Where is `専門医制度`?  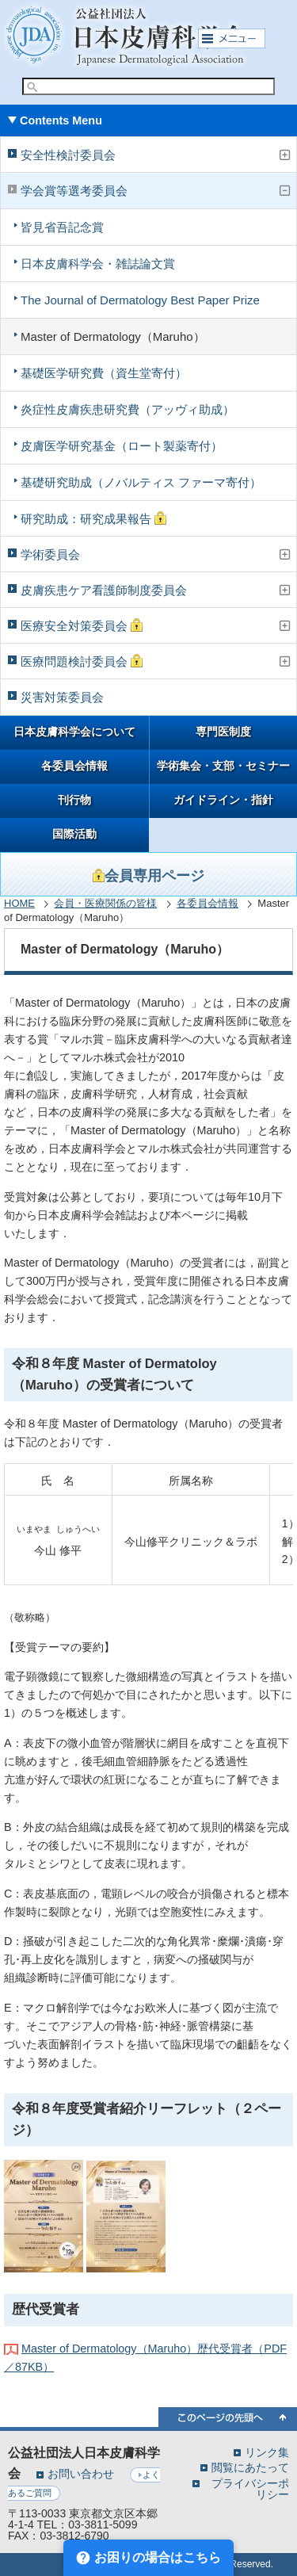 専門医制度 is located at coordinates (223, 732).